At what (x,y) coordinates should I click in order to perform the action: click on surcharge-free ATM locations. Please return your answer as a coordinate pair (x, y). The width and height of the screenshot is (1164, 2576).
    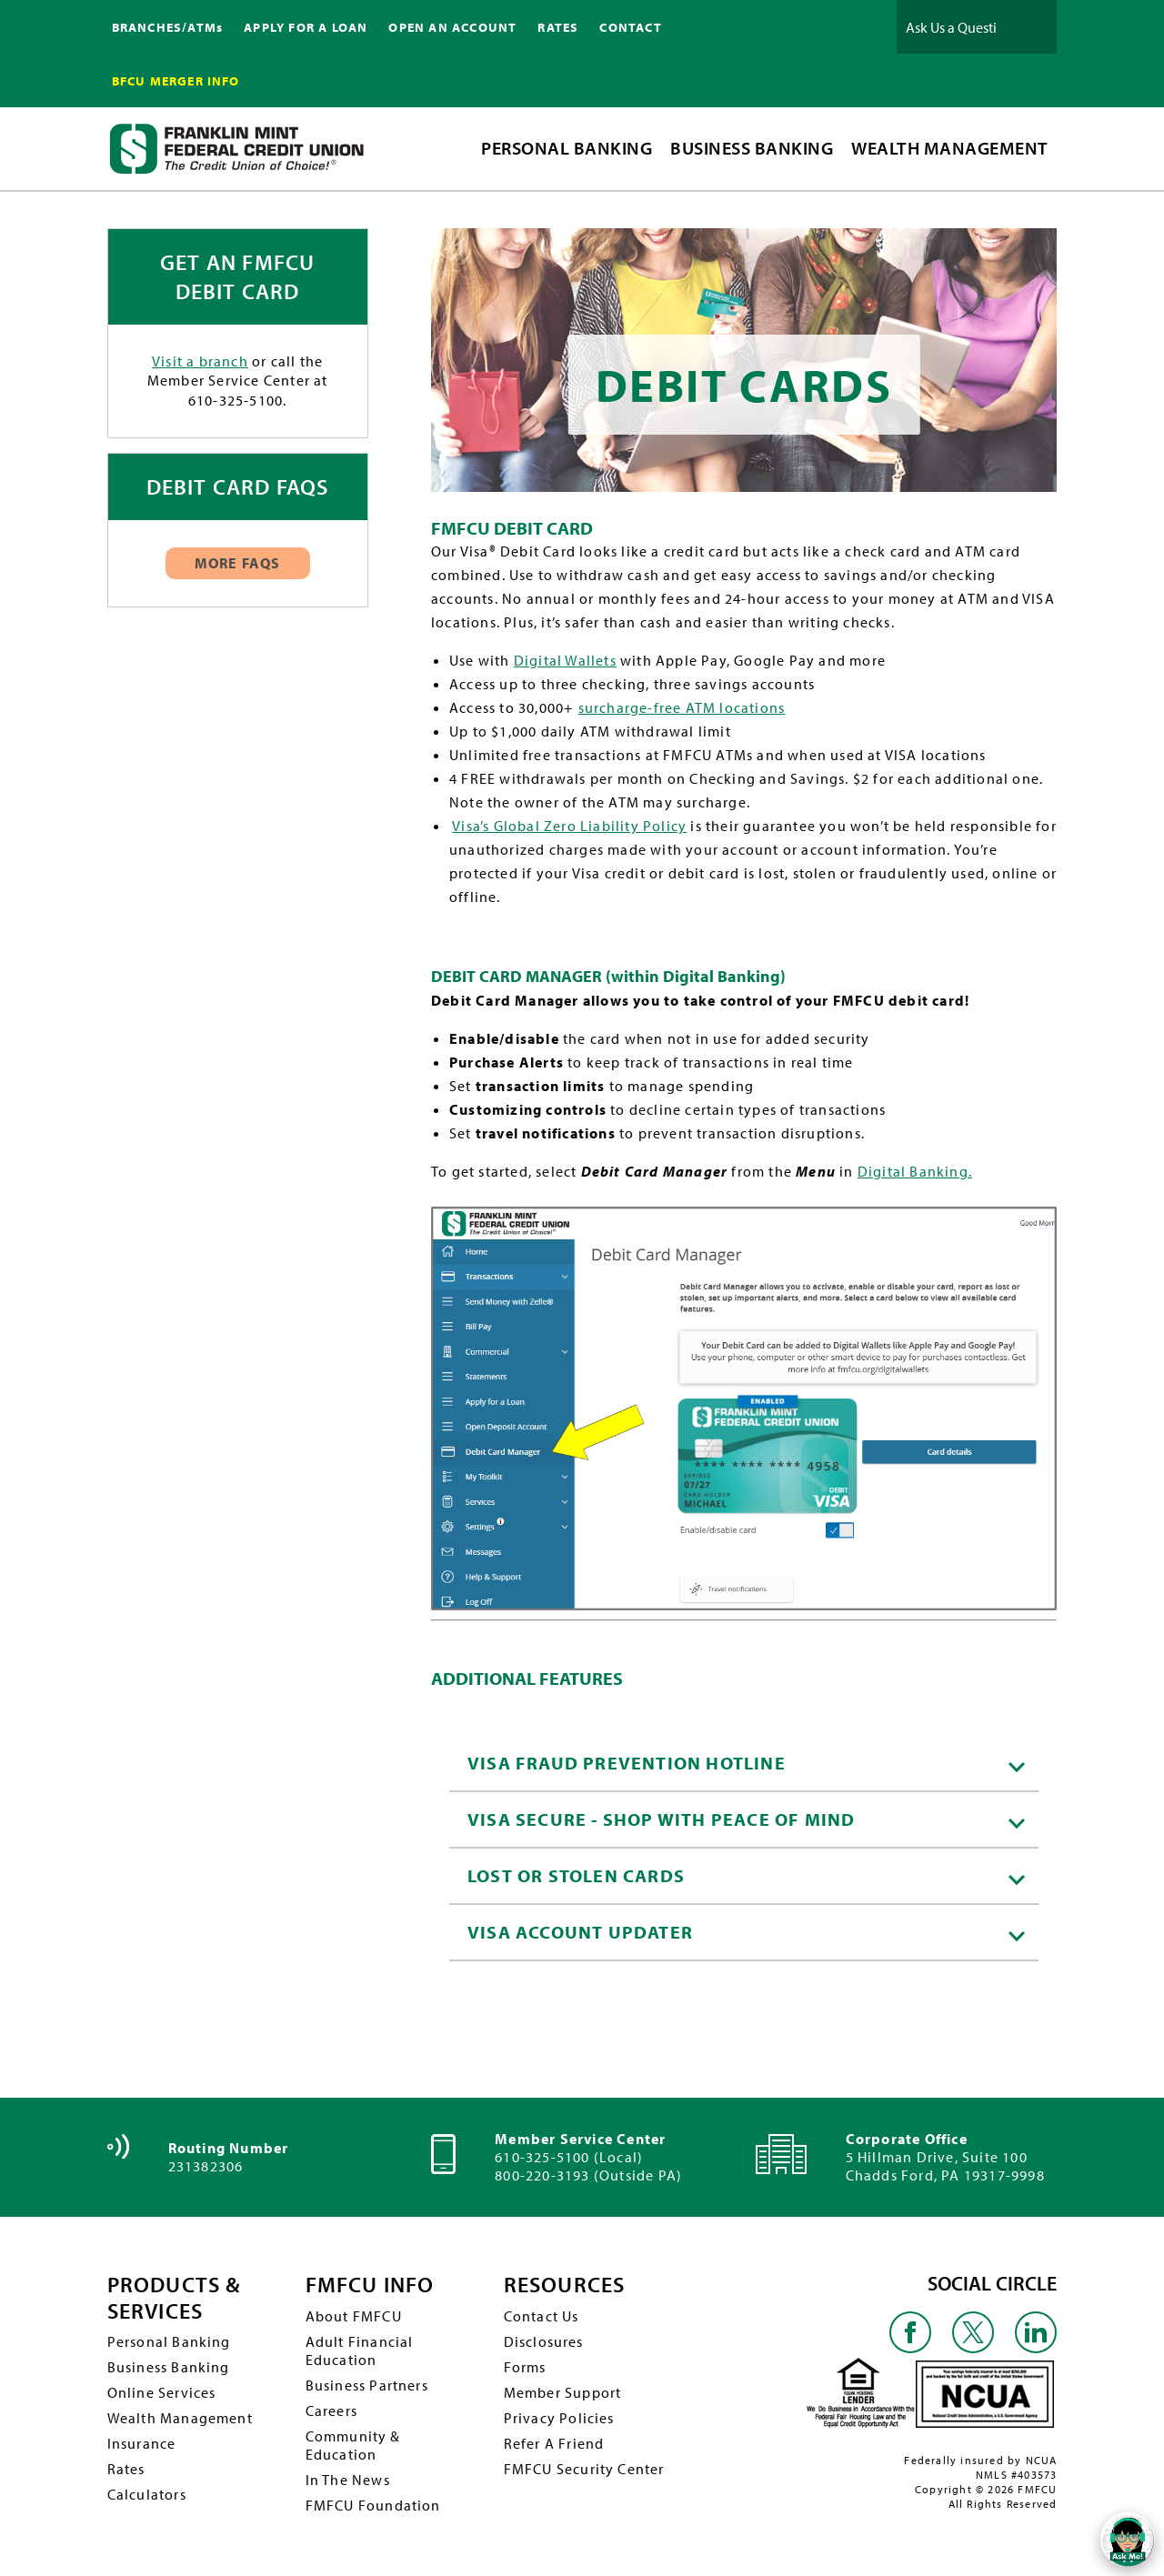
    Looking at the image, I should click on (682, 707).